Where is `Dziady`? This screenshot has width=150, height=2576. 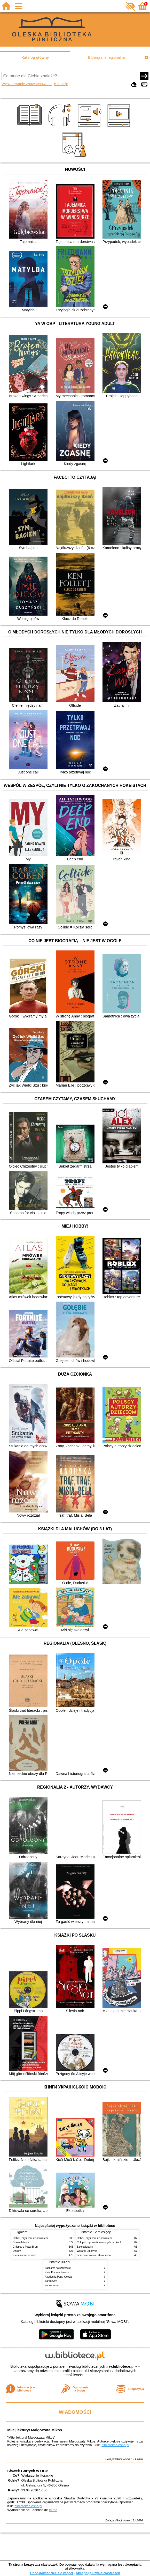
Dziady is located at coordinates (17, 2250).